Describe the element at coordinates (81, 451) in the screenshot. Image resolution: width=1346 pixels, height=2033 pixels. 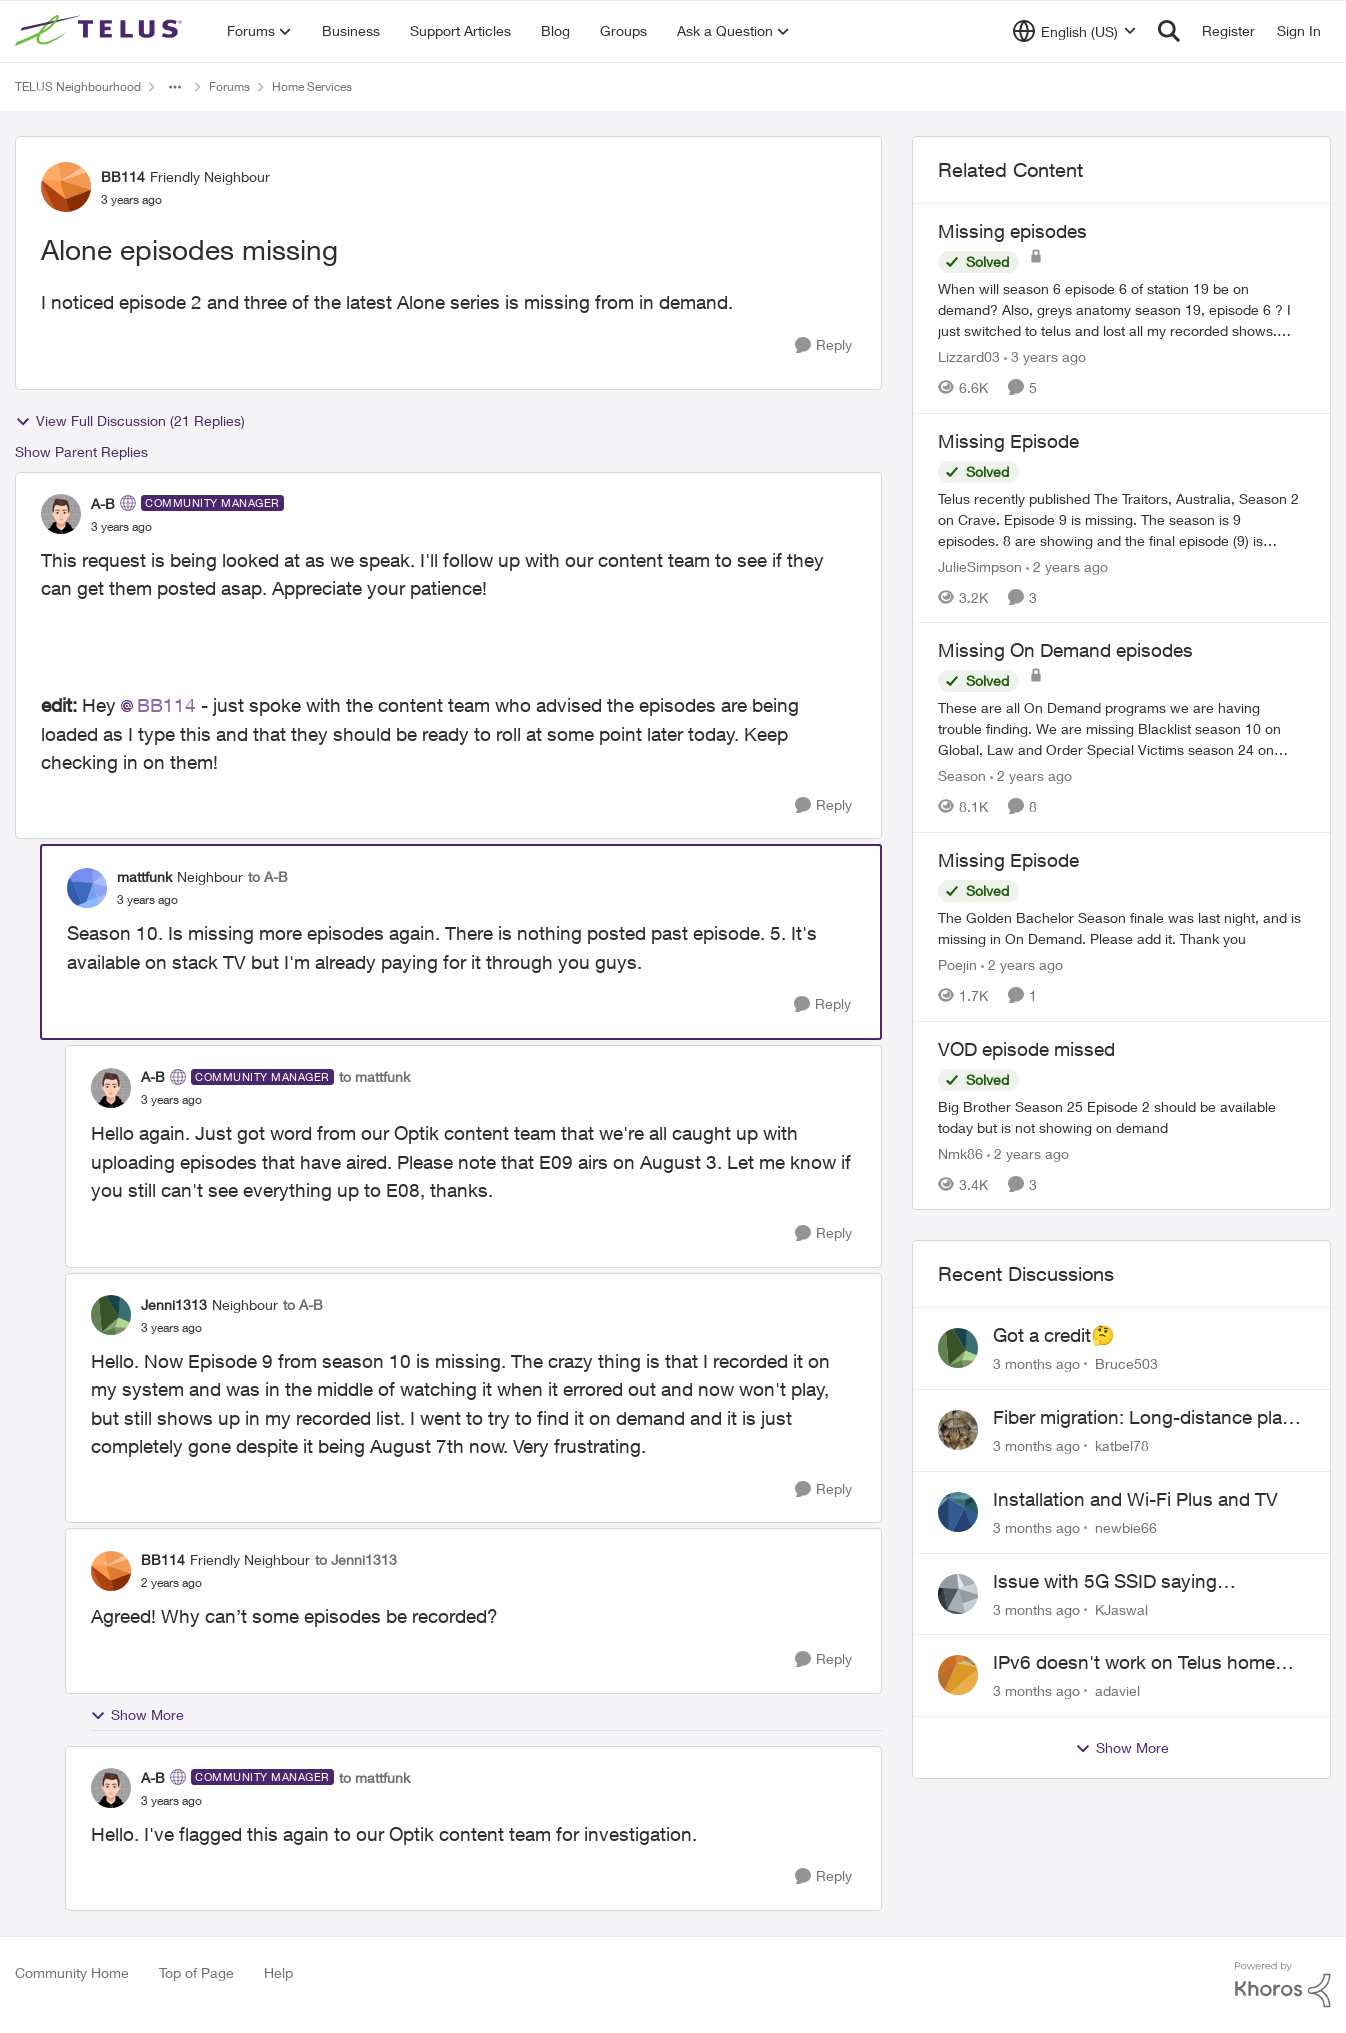
I see `Show Parent Replies` at that location.